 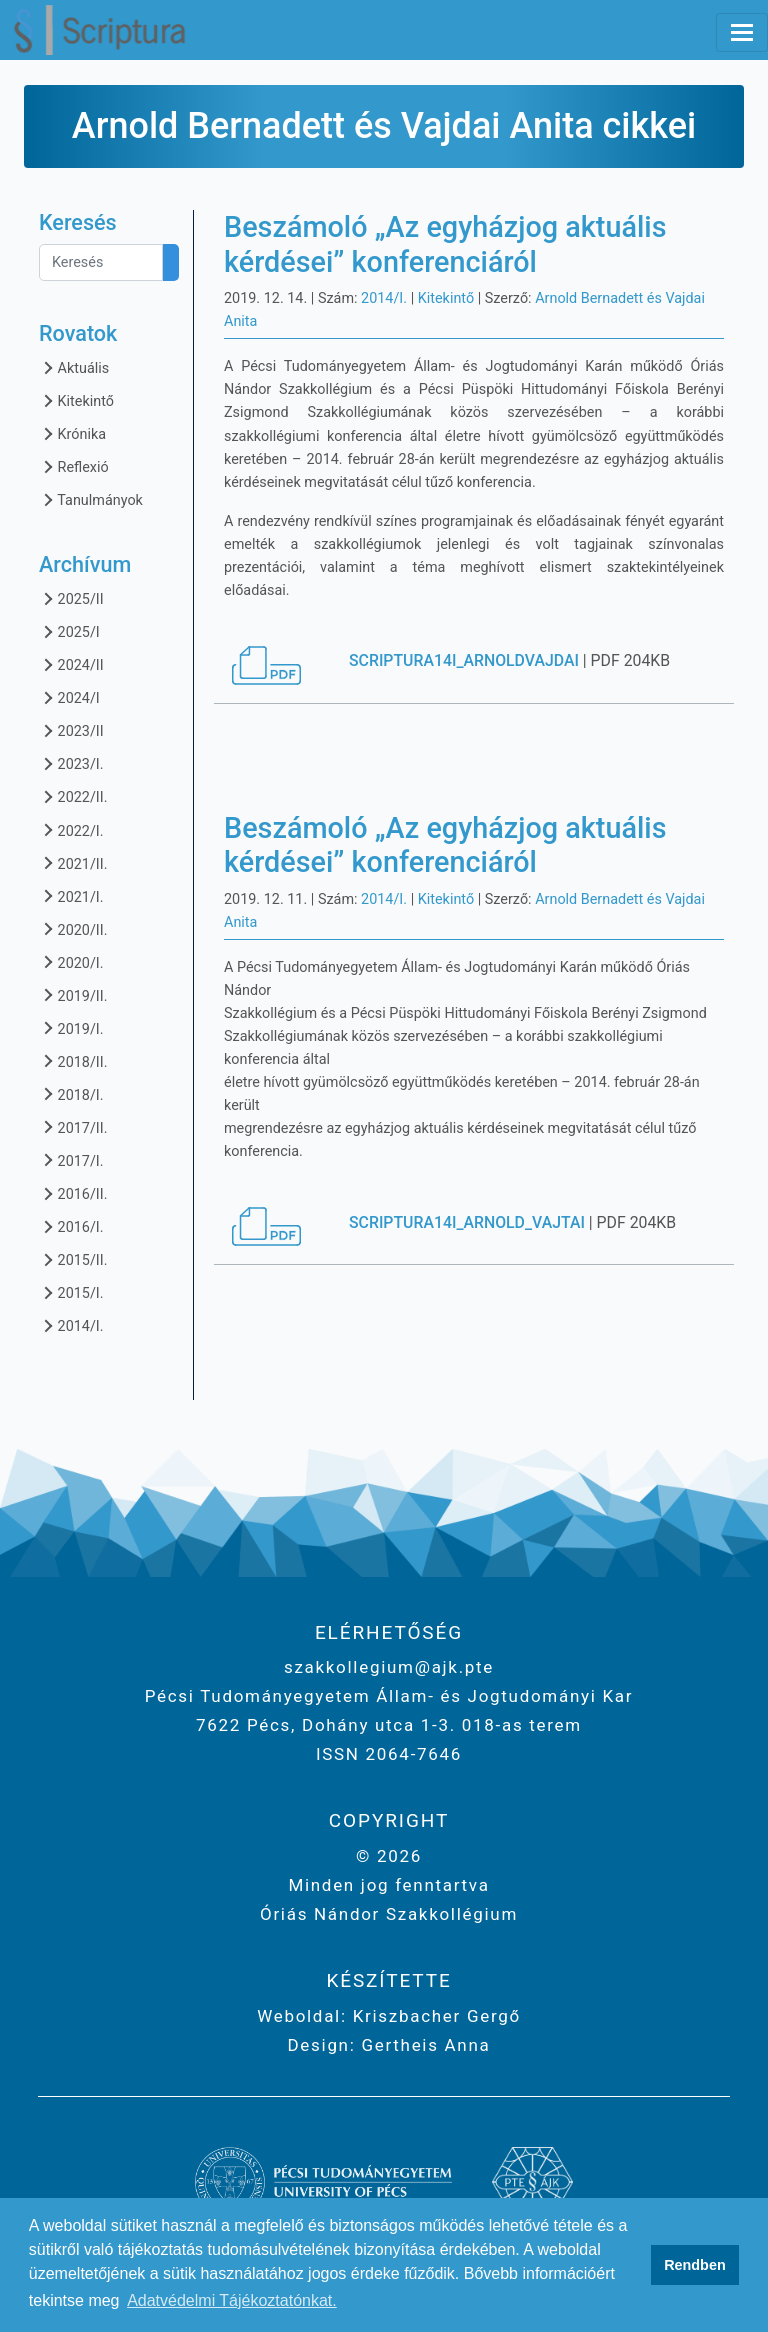 What do you see at coordinates (74, 367) in the screenshot?
I see `Aktuális` at bounding box center [74, 367].